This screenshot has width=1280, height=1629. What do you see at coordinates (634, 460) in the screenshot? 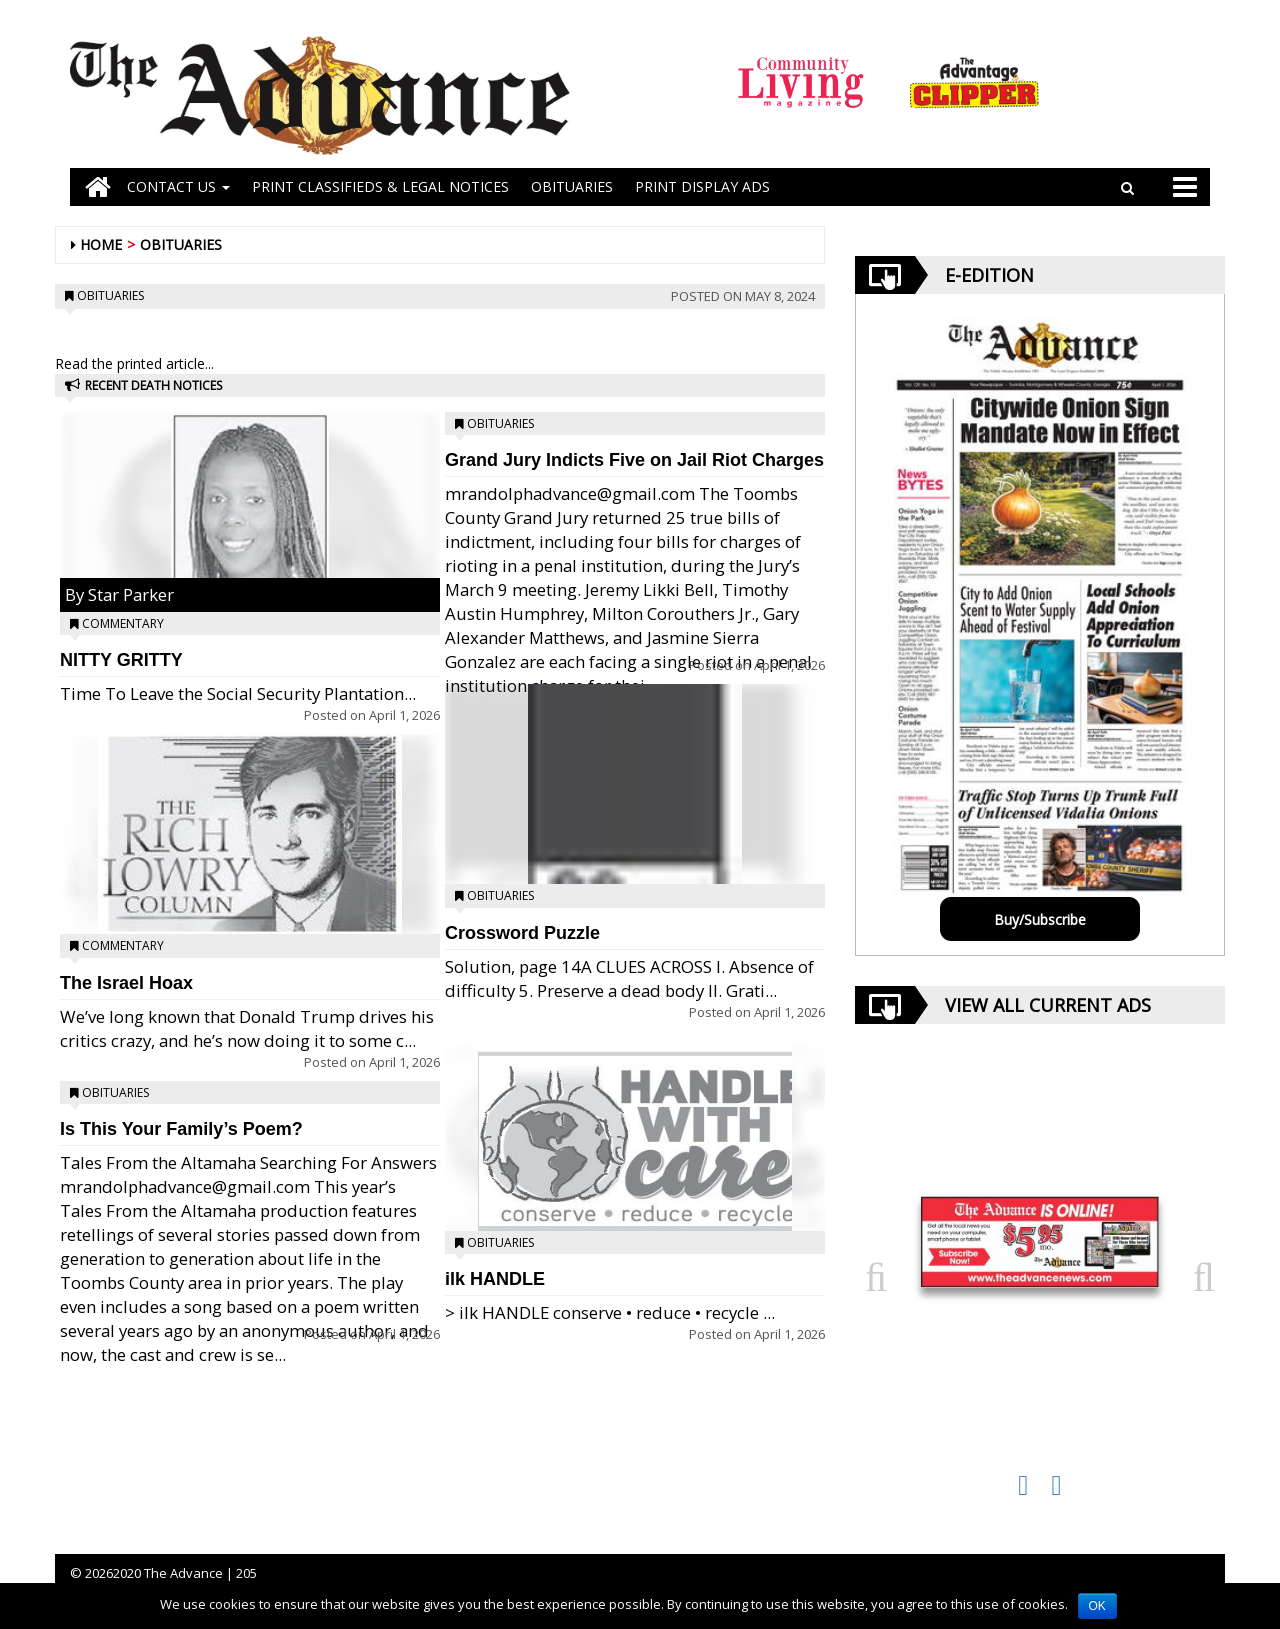
I see `Grand Jury Indicts Five on Jail Riot Charges` at bounding box center [634, 460].